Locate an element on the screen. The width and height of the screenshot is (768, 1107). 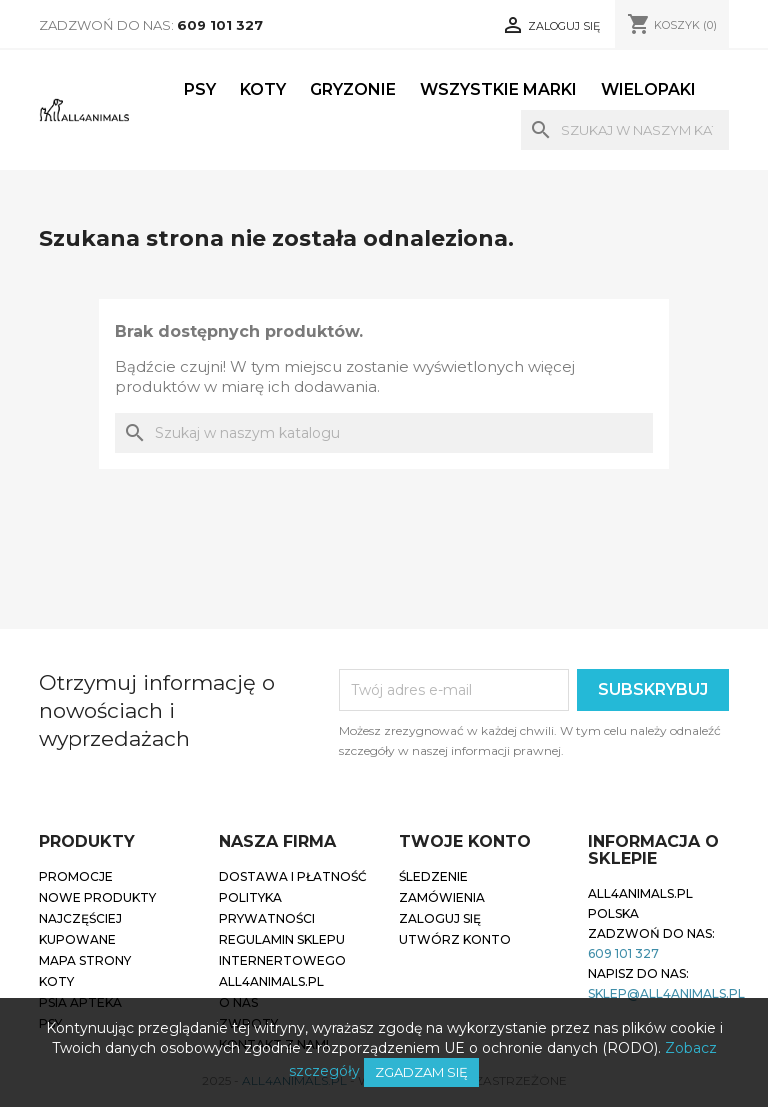
Utwórz konto is located at coordinates (455, 939).